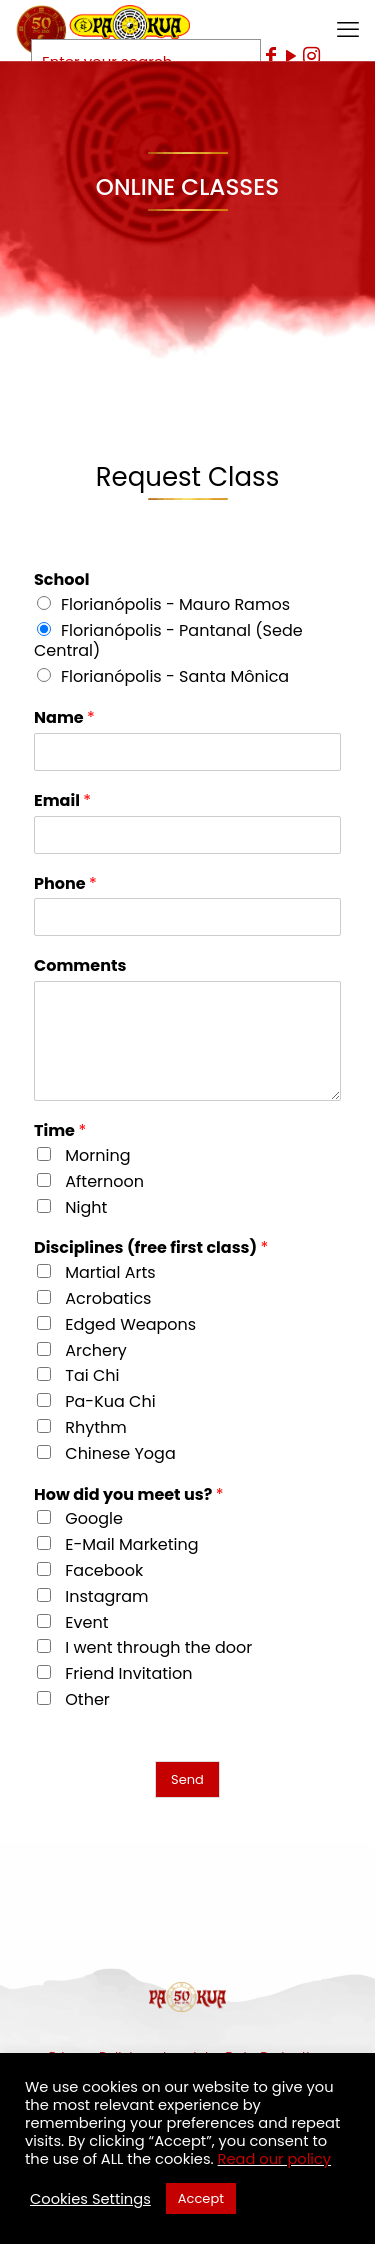 The width and height of the screenshot is (375, 2244). I want to click on Afternoon, so click(104, 1181).